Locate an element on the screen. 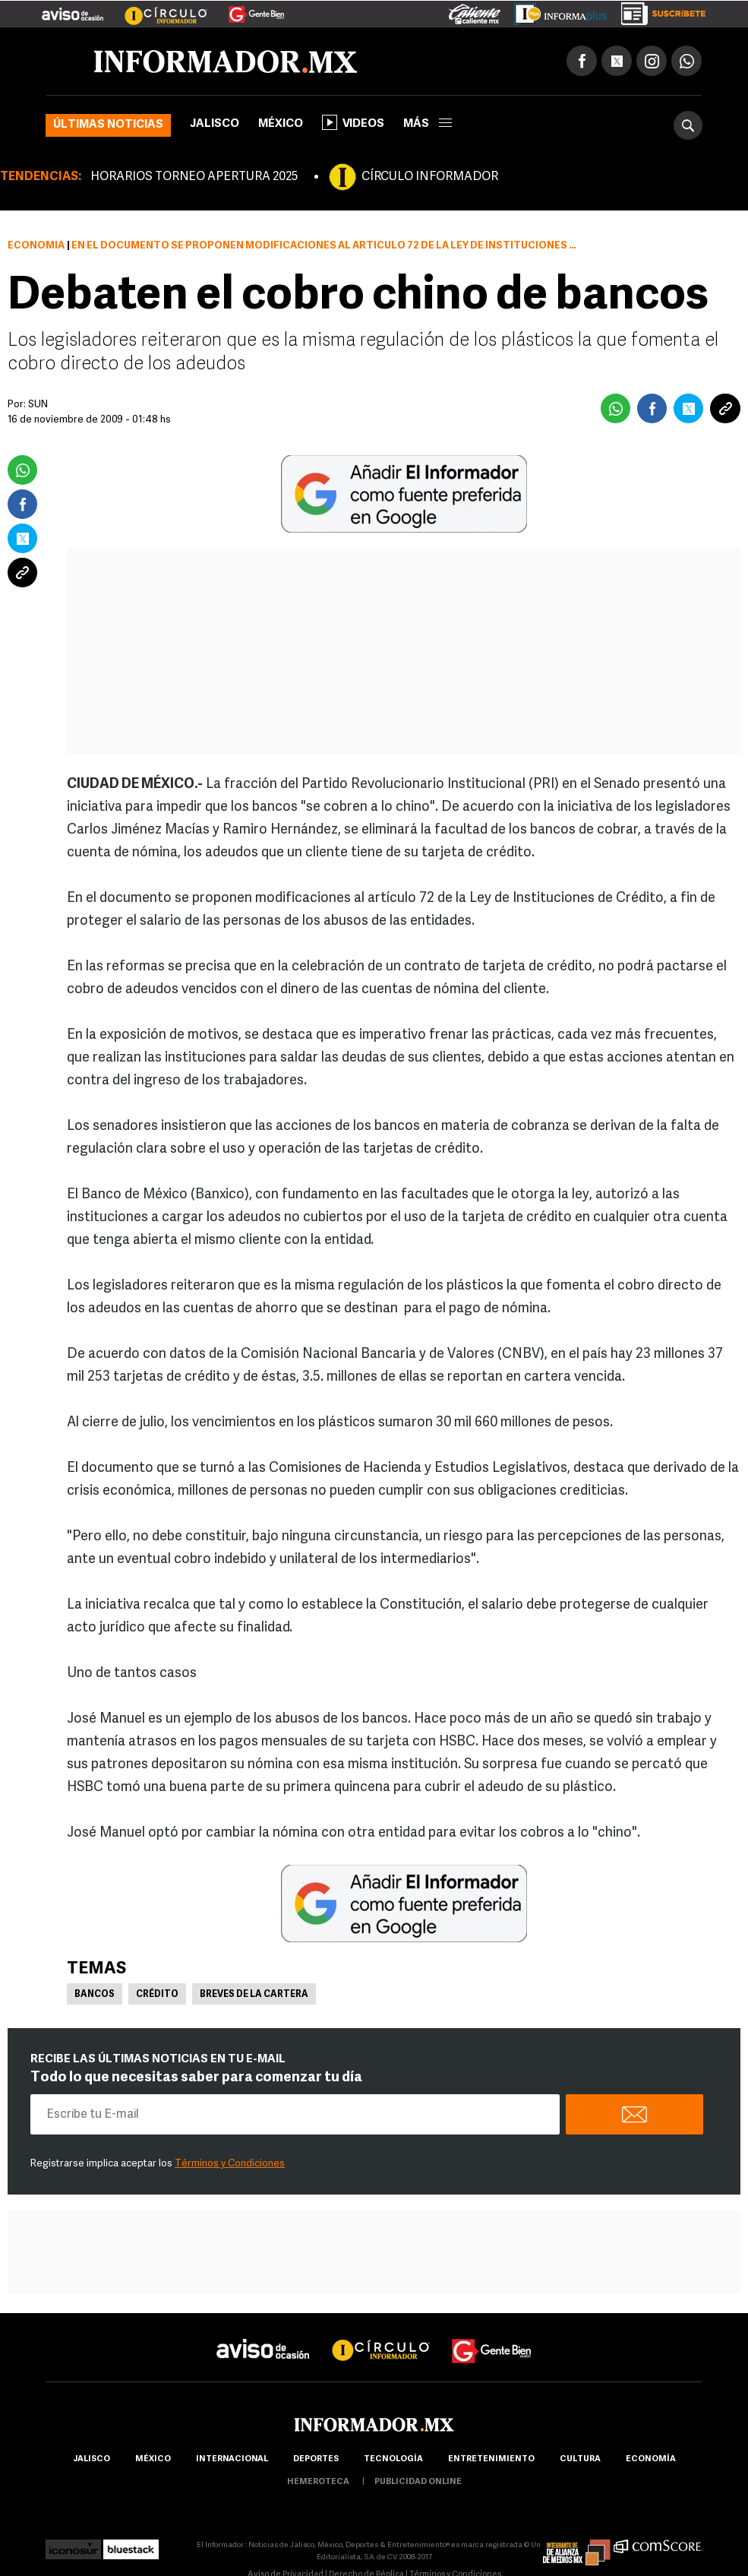 The image size is (748, 2576). economía is located at coordinates (651, 2459).